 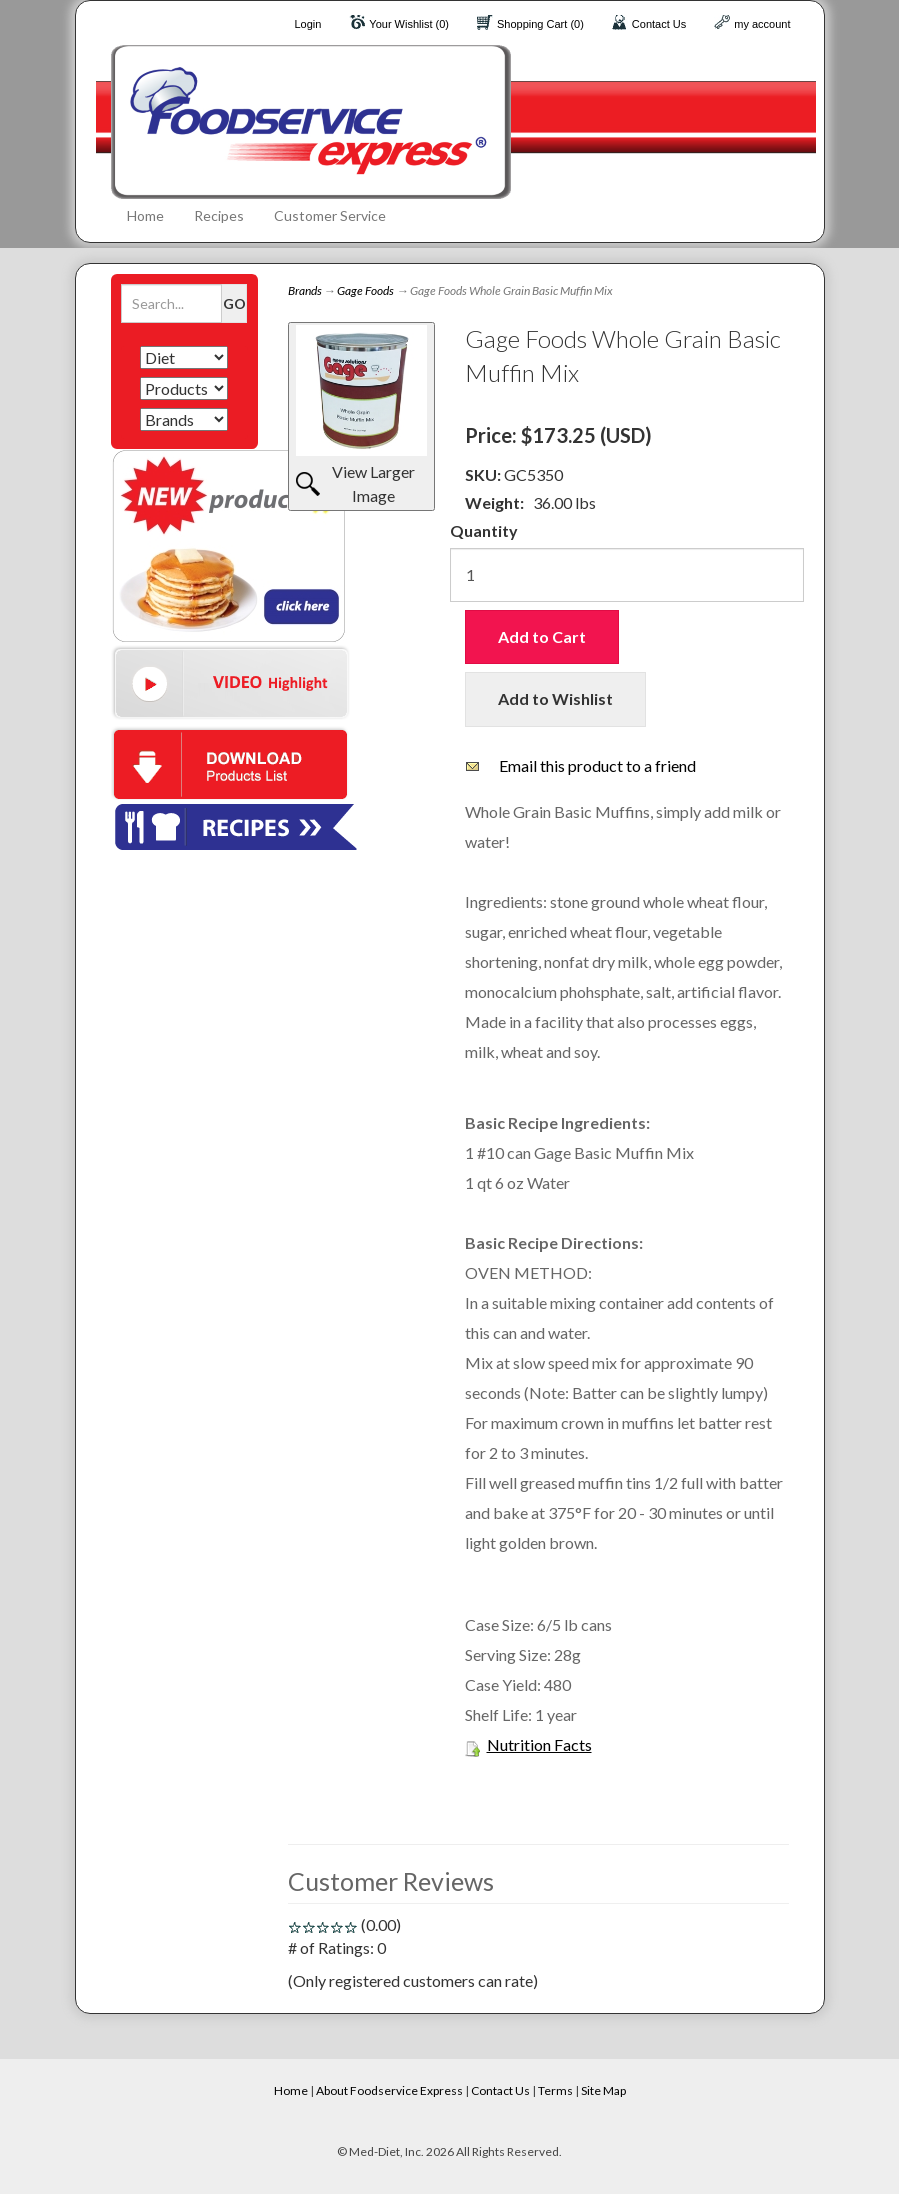 I want to click on Site Map, so click(x=603, y=2090).